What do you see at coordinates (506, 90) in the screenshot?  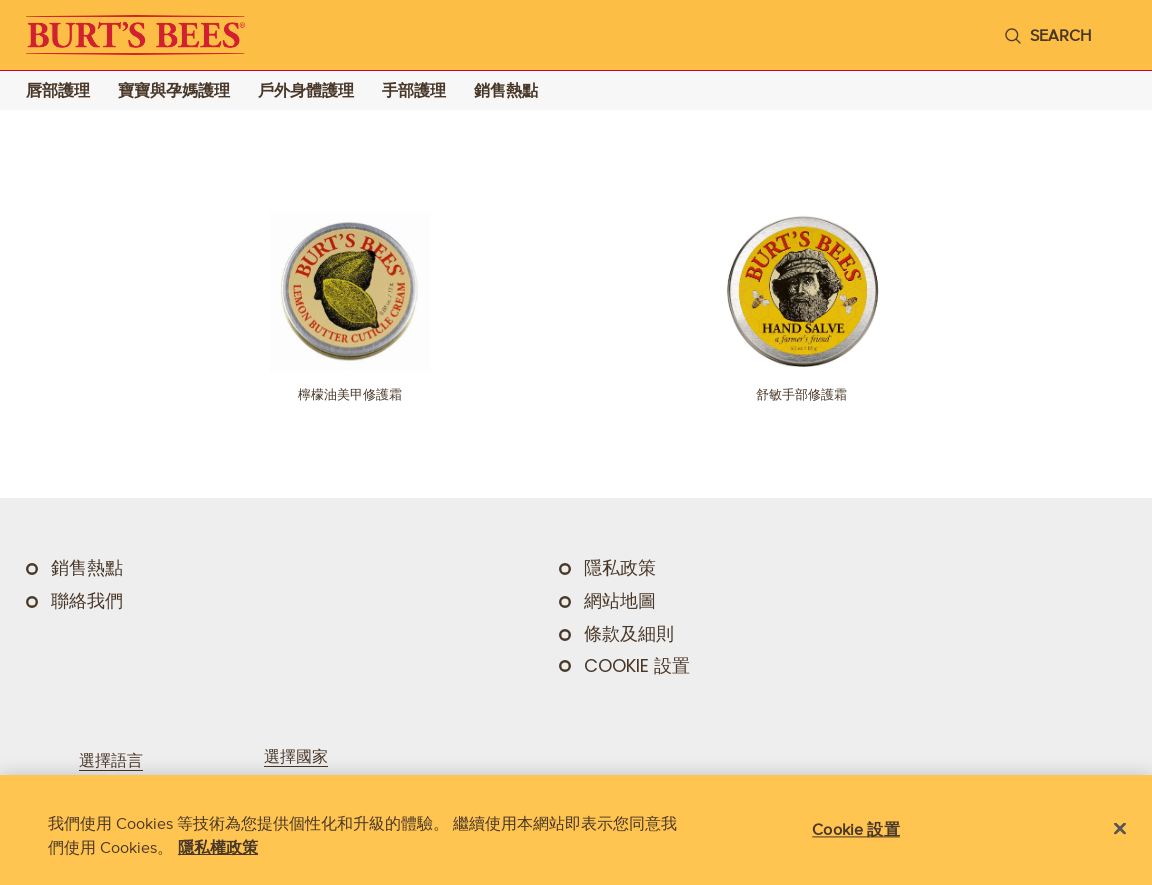 I see `銷售熱點 [Go to 銷售熱點 landing page]` at bounding box center [506, 90].